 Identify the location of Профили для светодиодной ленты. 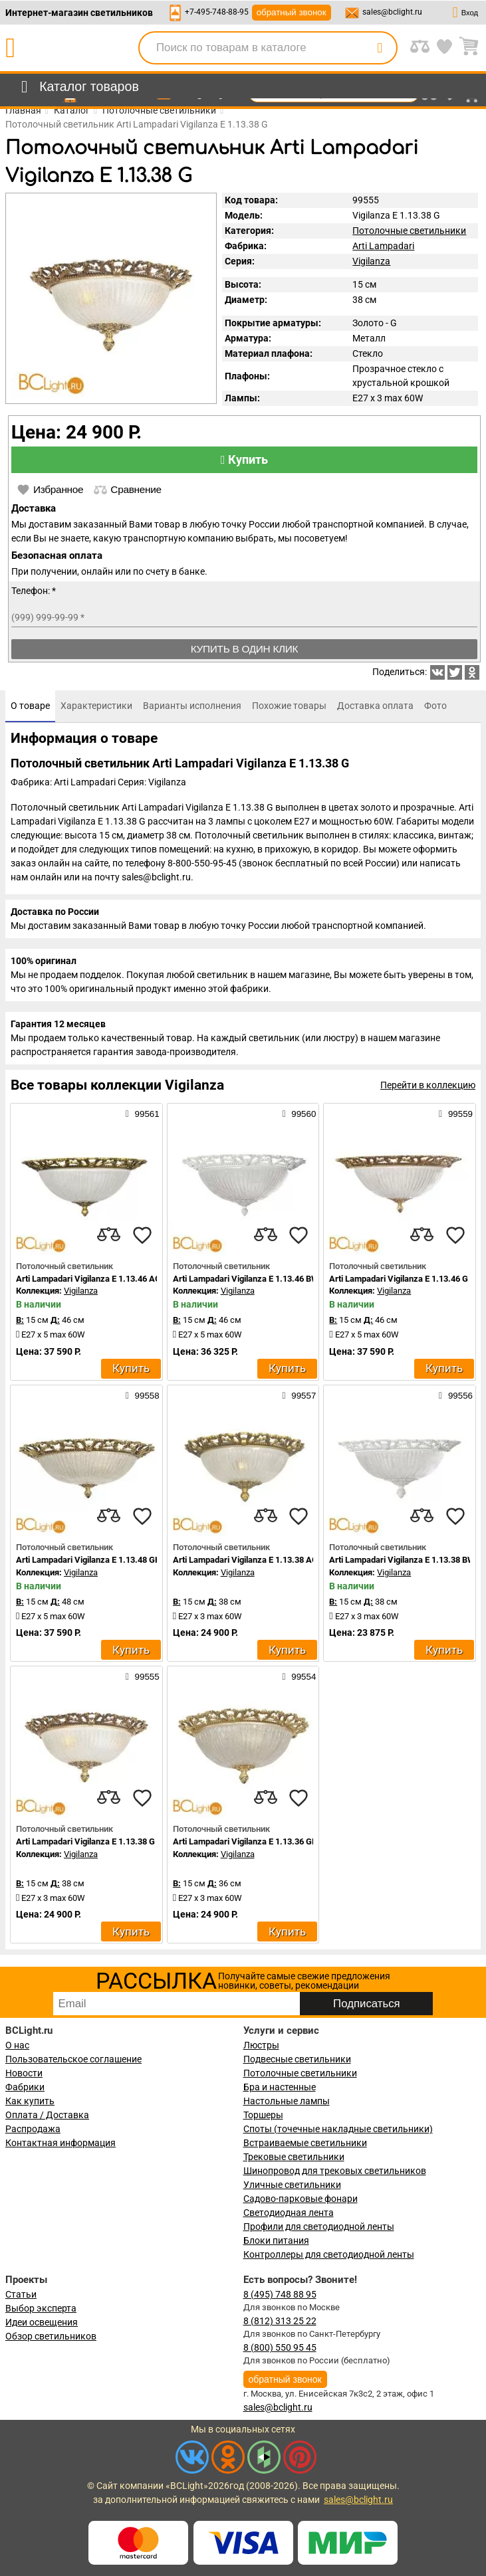
(318, 2226).